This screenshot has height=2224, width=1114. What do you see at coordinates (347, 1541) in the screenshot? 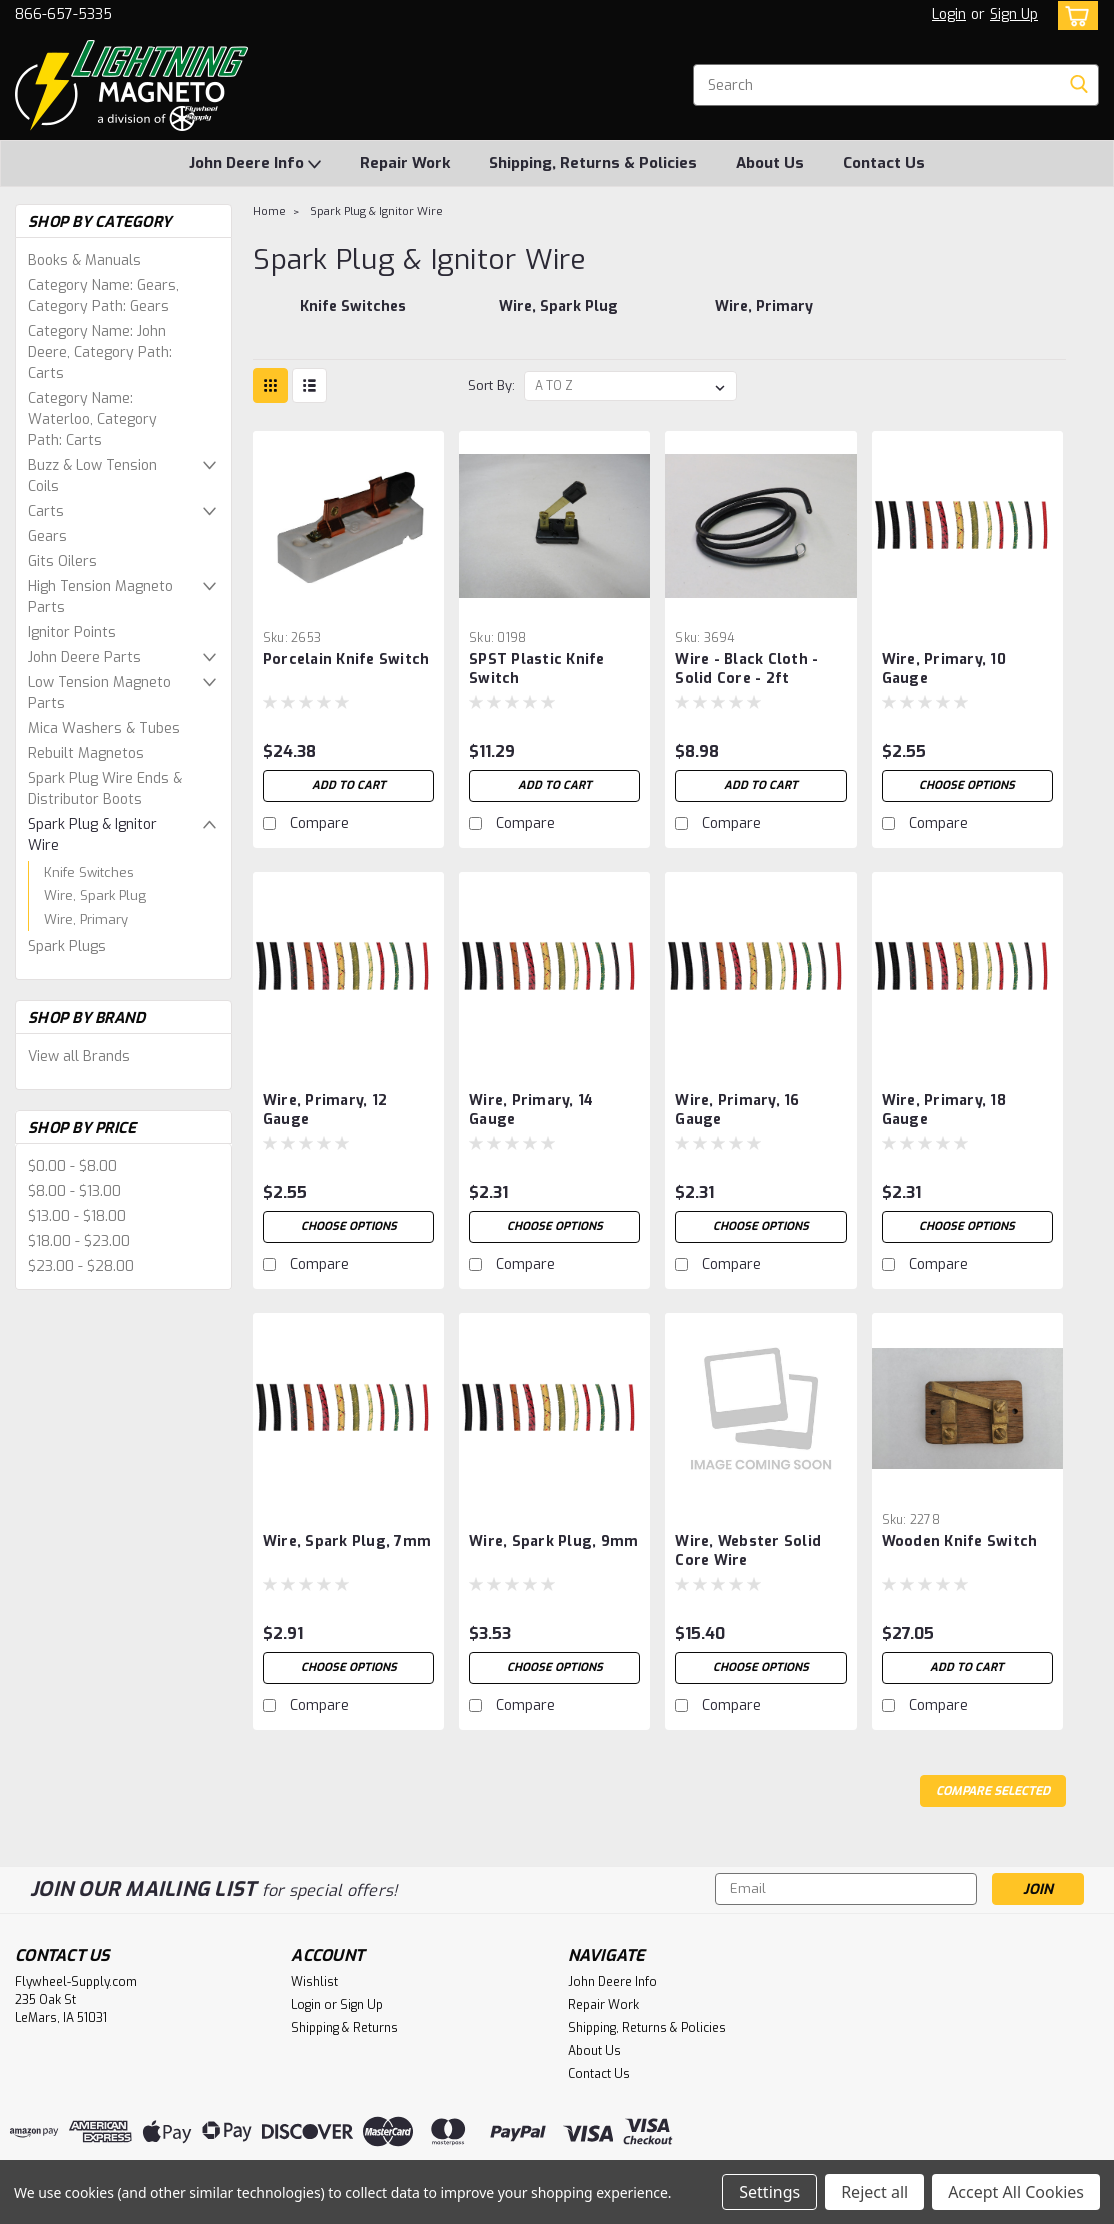
I see `Wire, Spark Plug, 7mm` at bounding box center [347, 1541].